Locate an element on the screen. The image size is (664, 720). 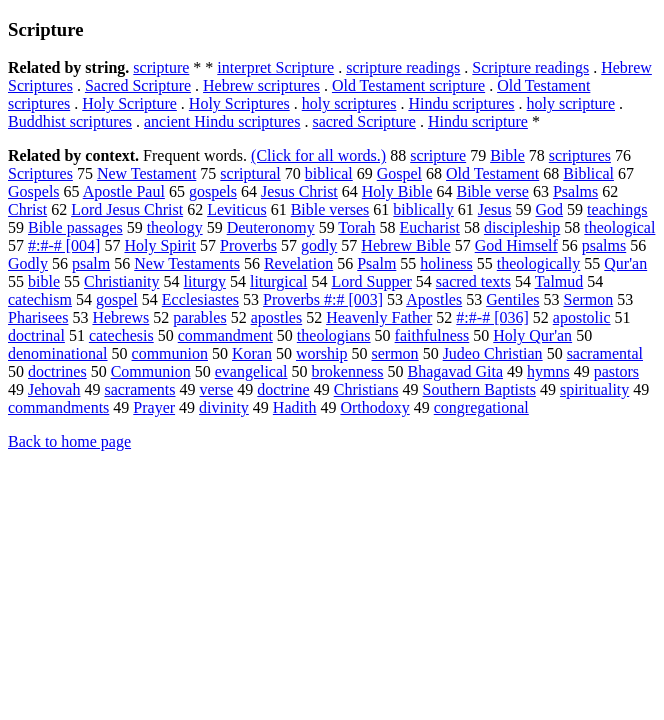
sacraments is located at coordinates (139, 389).